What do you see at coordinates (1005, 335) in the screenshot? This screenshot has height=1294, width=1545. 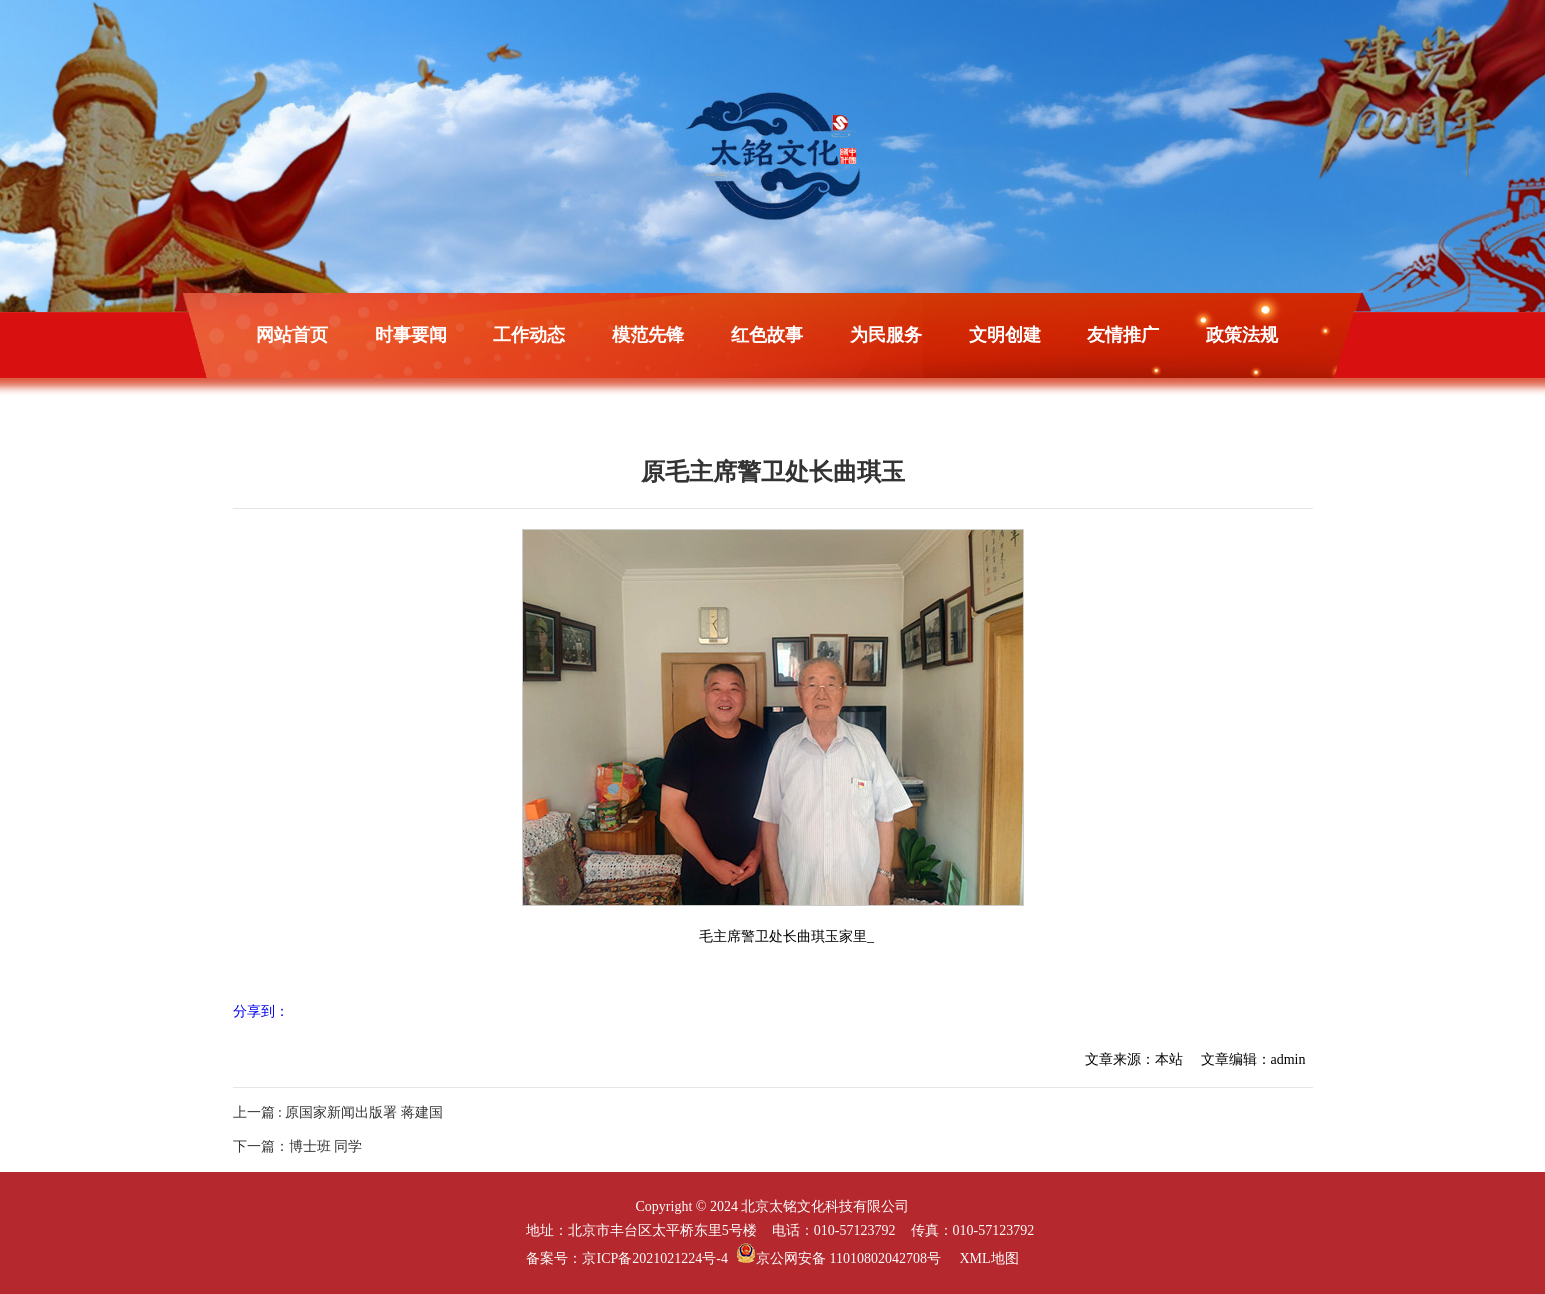 I see `文明创建` at bounding box center [1005, 335].